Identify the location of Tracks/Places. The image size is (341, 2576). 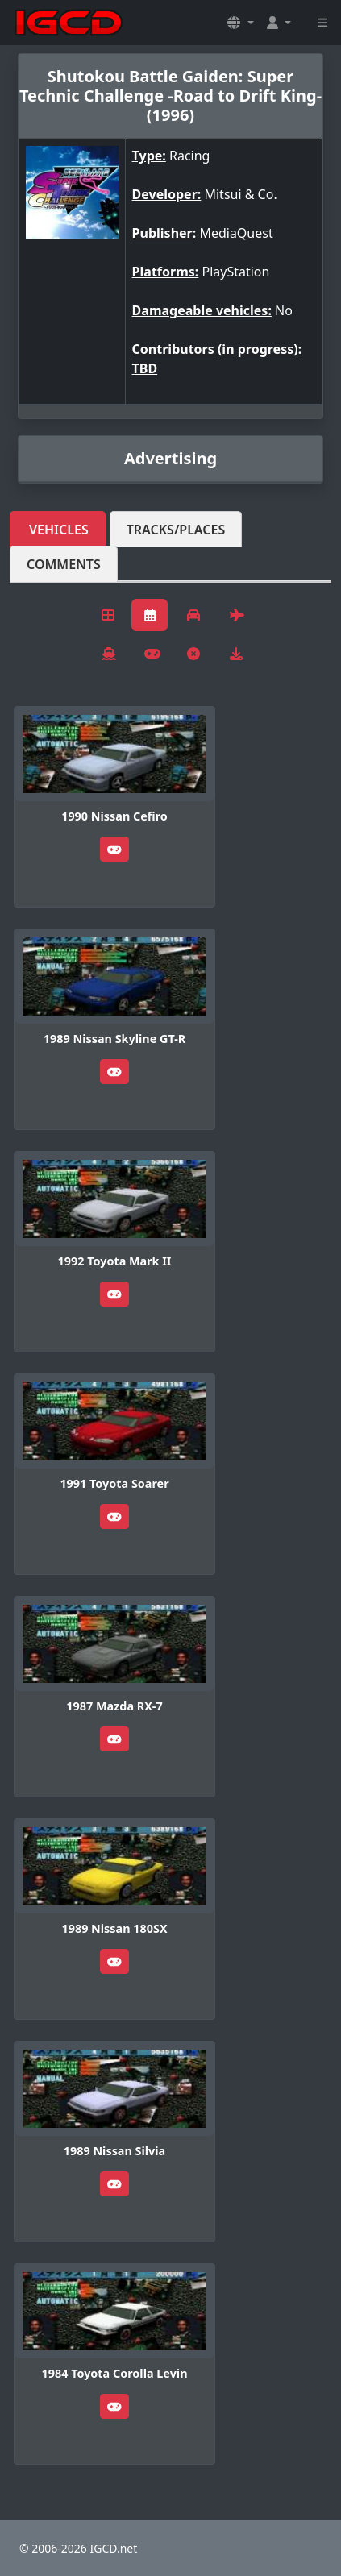
(176, 529).